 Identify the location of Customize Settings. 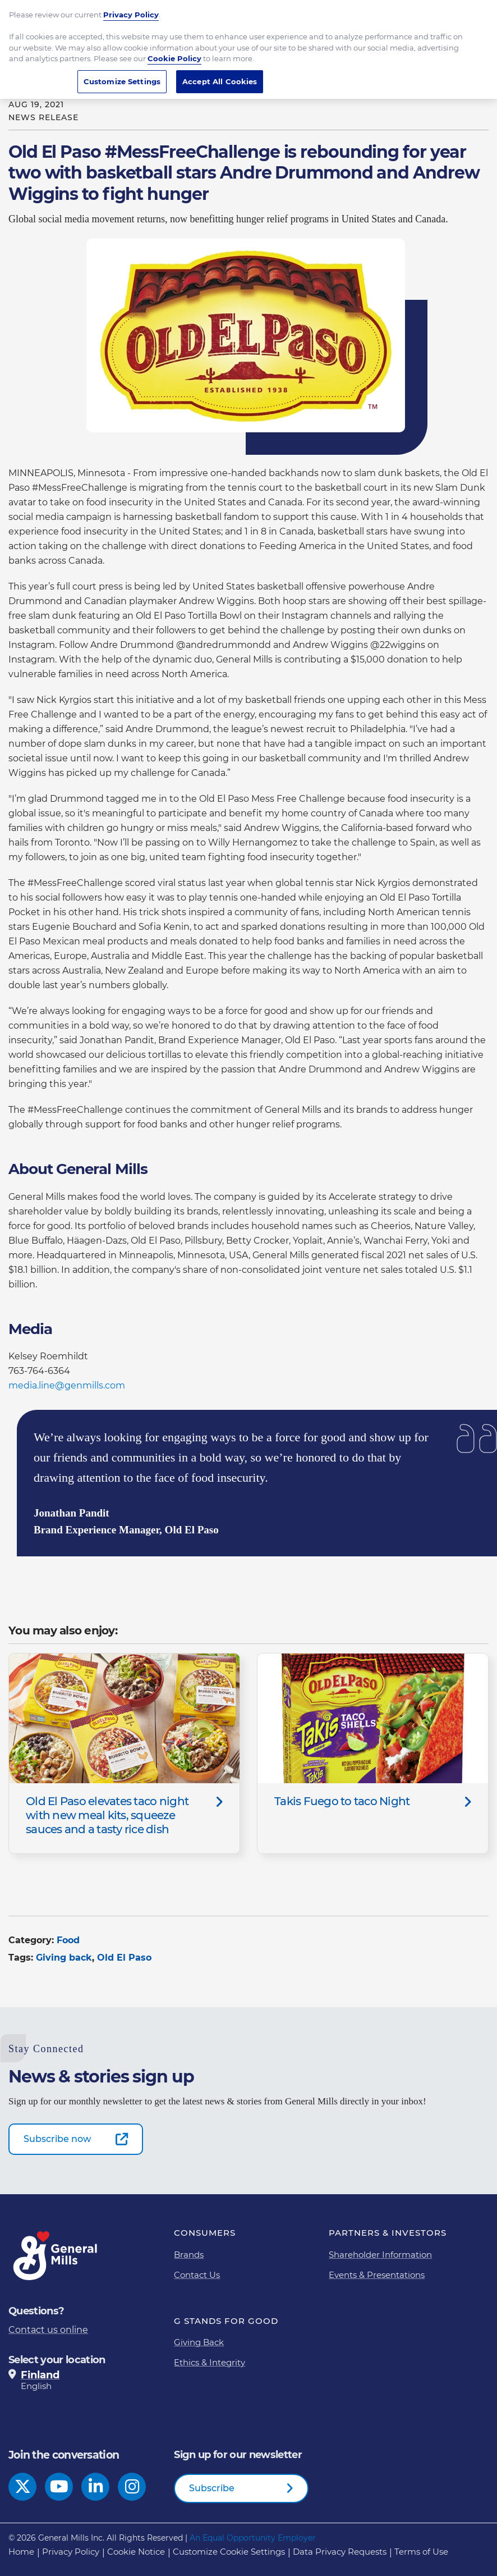
(122, 74).